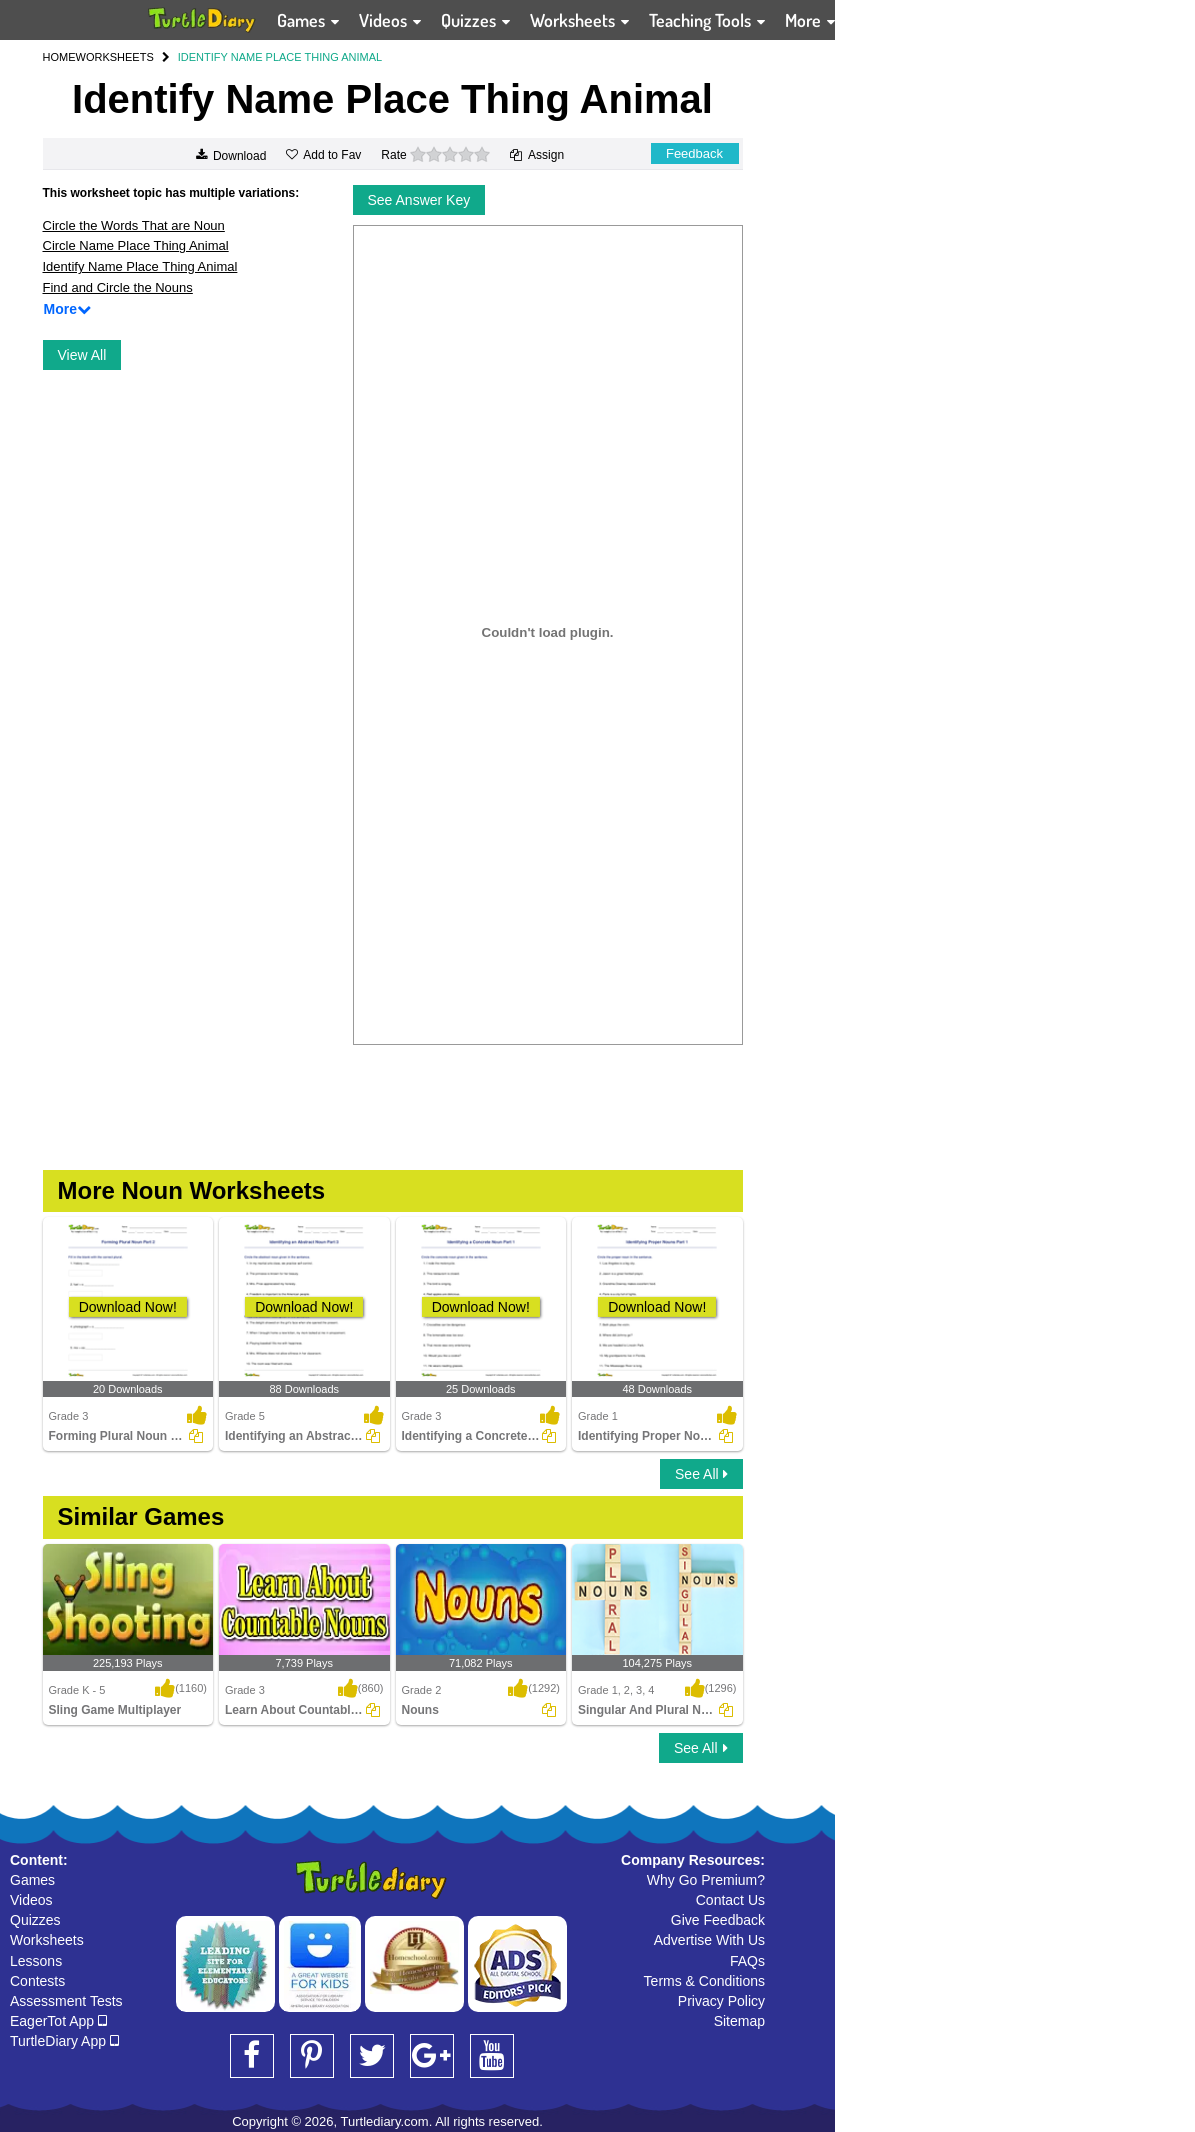 The height and width of the screenshot is (2132, 1195). I want to click on Worksheets, so click(47, 1940).